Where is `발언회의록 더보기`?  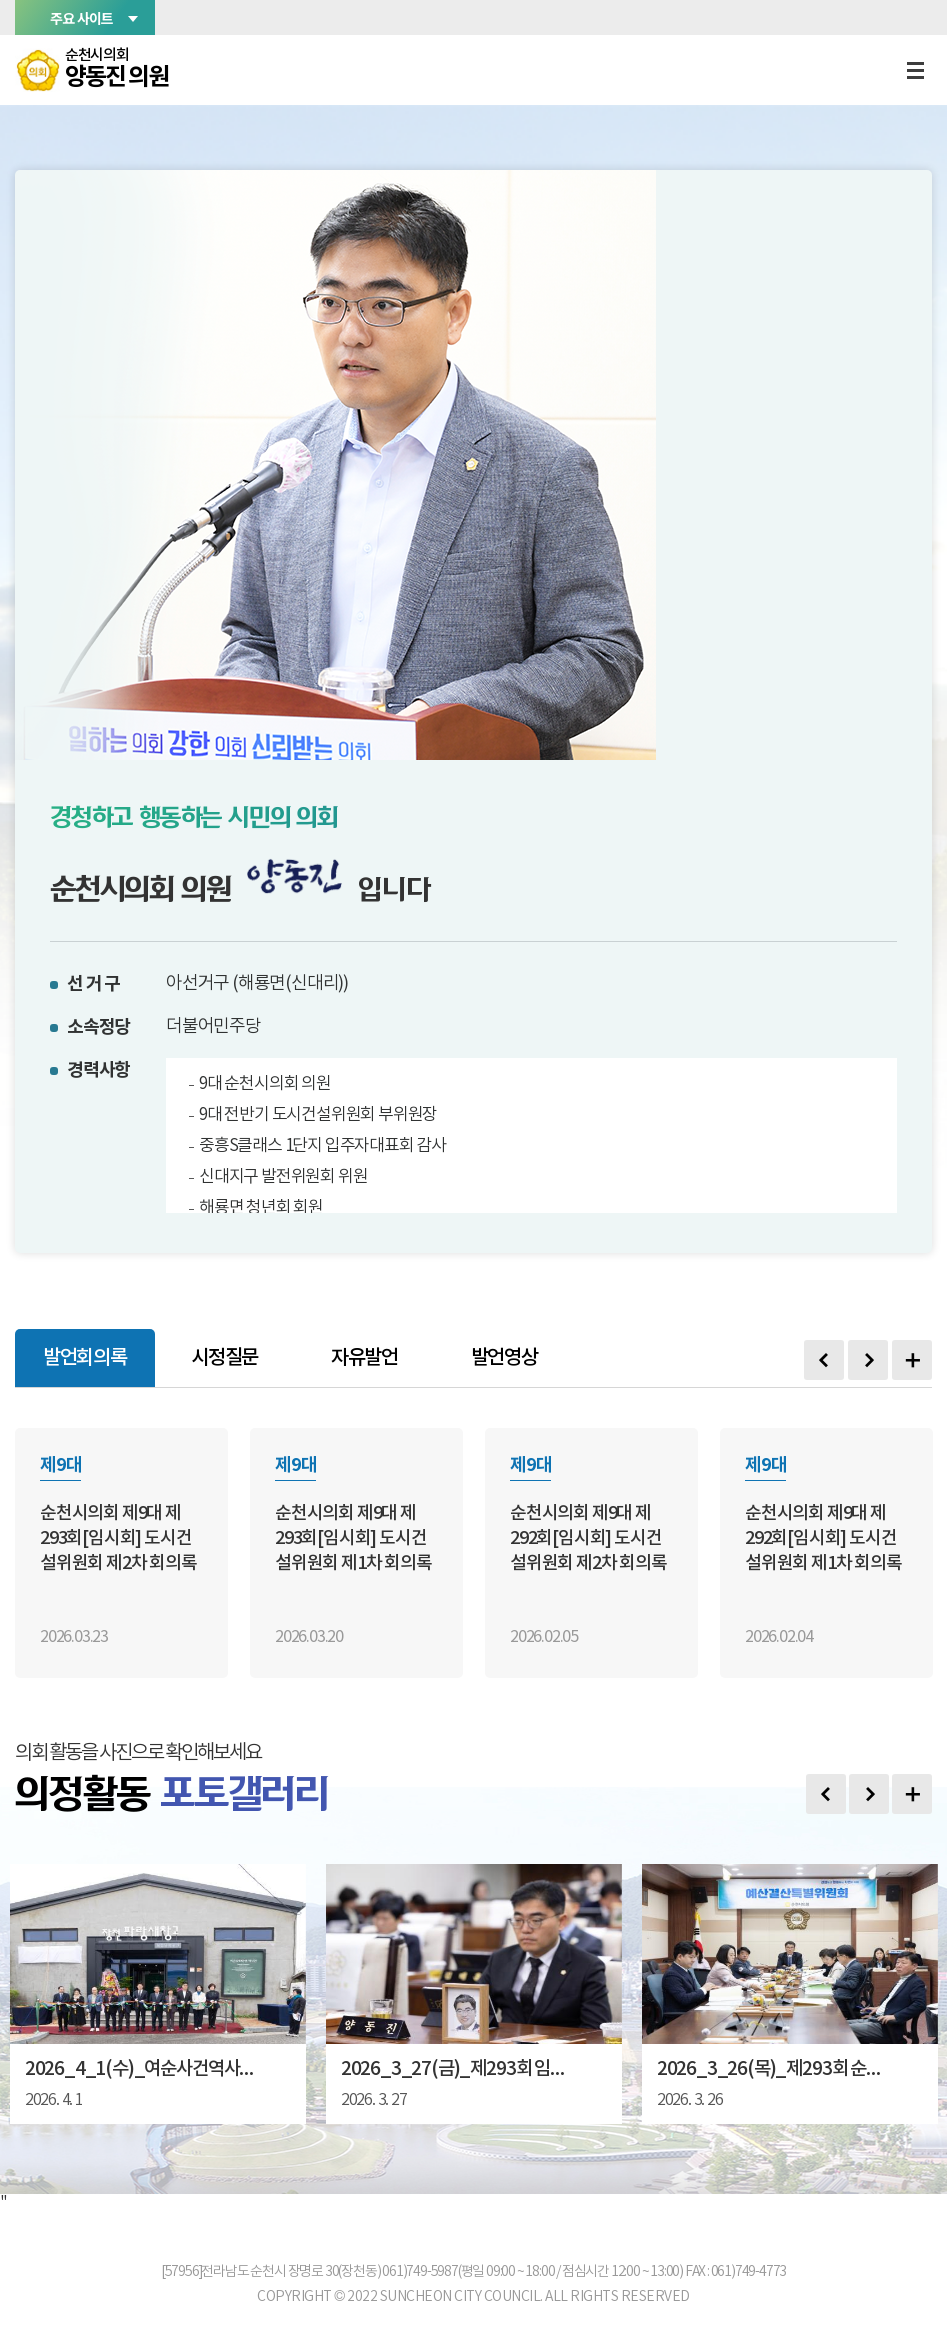
발언회의록 더보기 is located at coordinates (912, 1360).